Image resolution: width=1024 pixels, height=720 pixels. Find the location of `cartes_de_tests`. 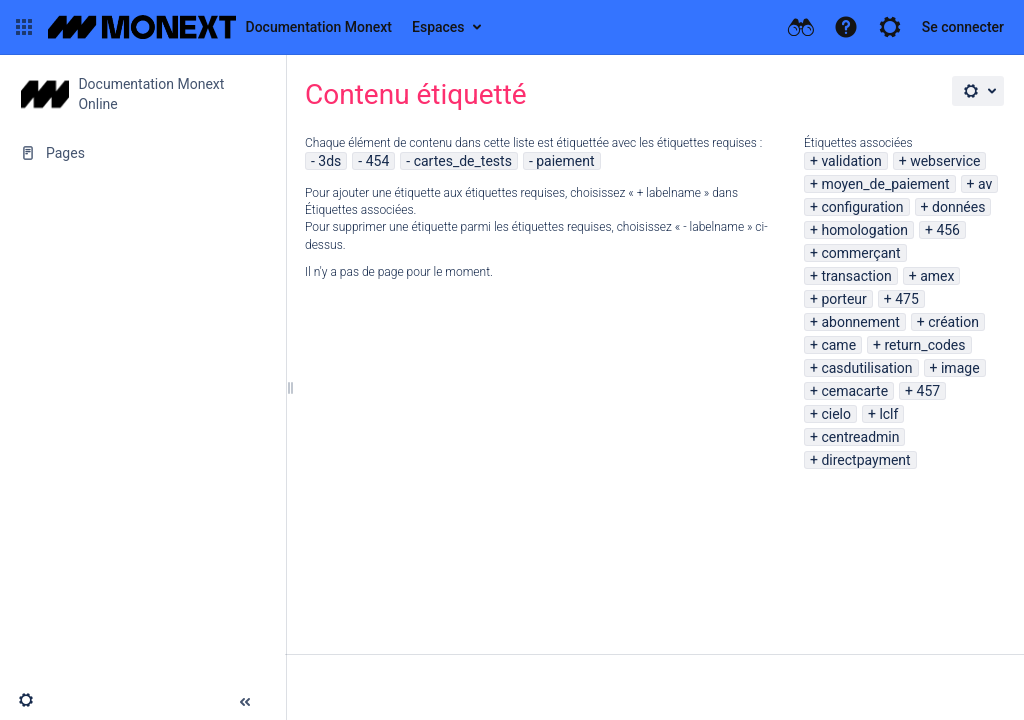

cartes_de_tests is located at coordinates (463, 161).